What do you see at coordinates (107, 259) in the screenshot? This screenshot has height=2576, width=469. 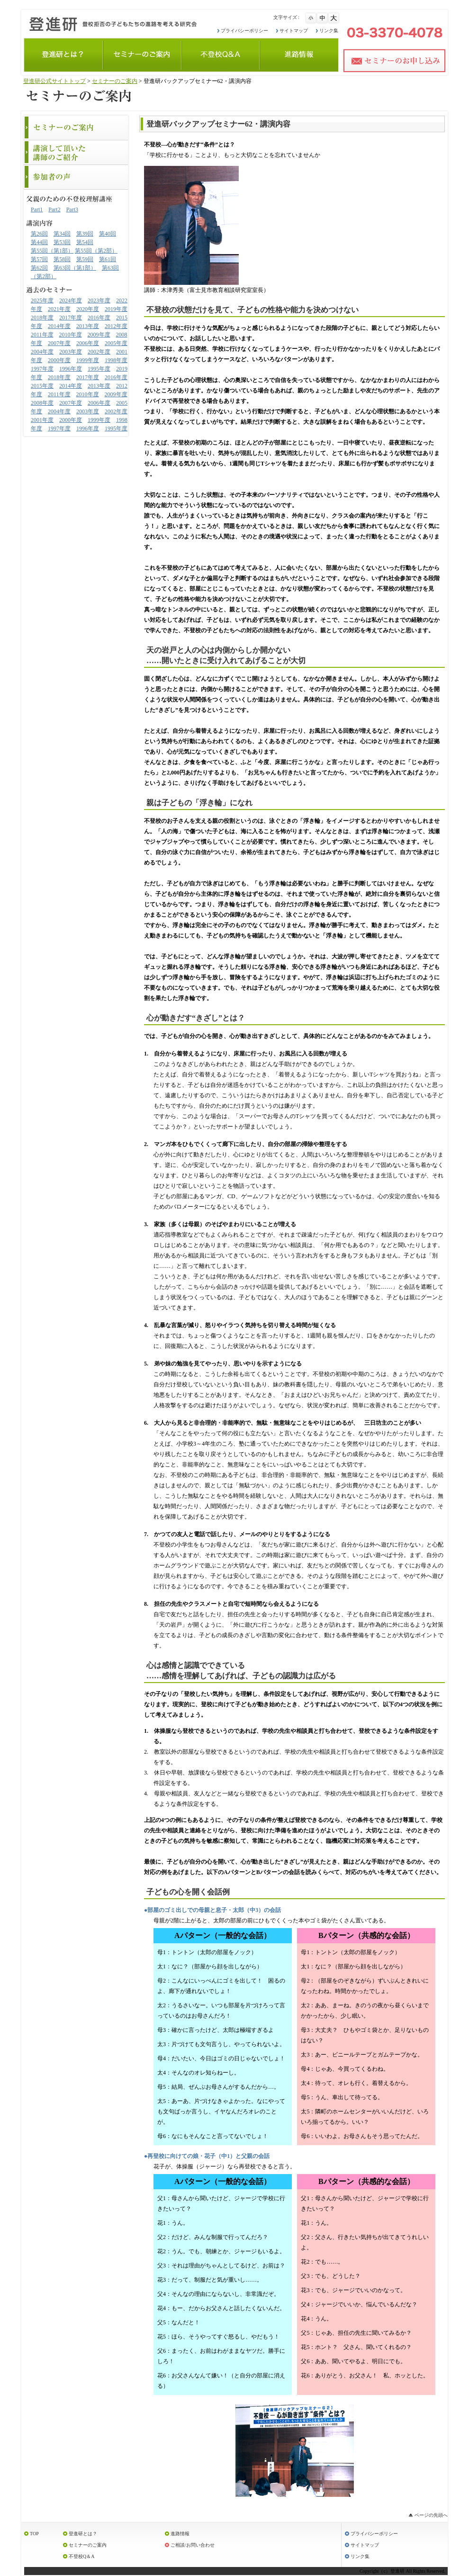 I see `第61回` at bounding box center [107, 259].